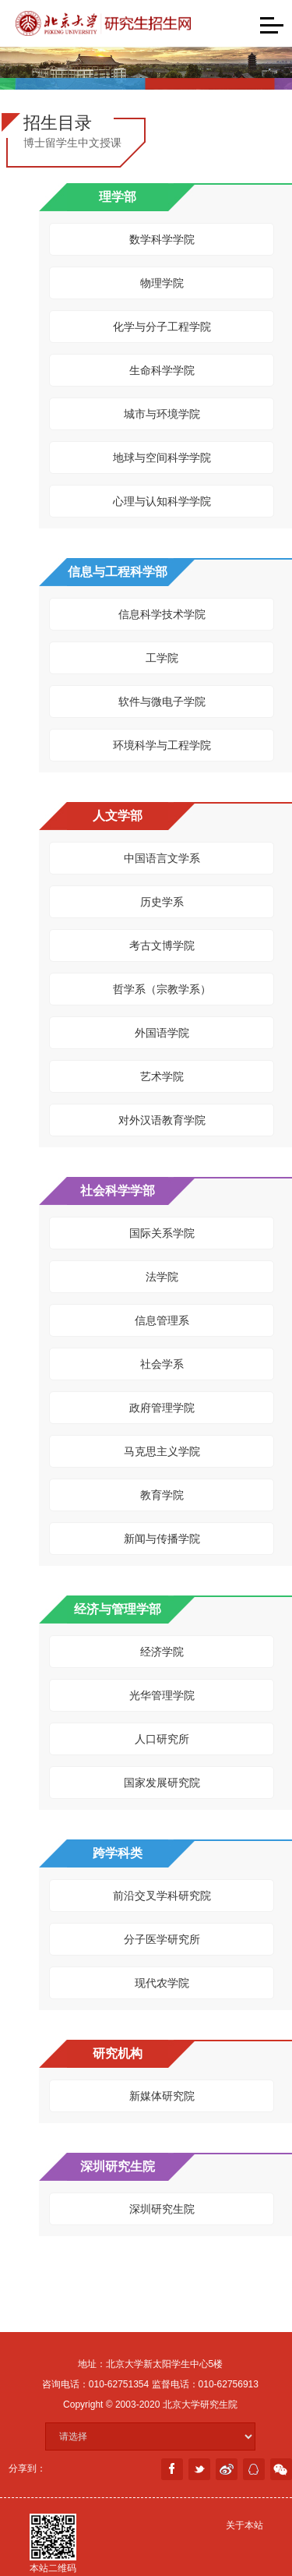 This screenshot has width=292, height=2576. Describe the element at coordinates (172, 2469) in the screenshot. I see `facebook` at that location.